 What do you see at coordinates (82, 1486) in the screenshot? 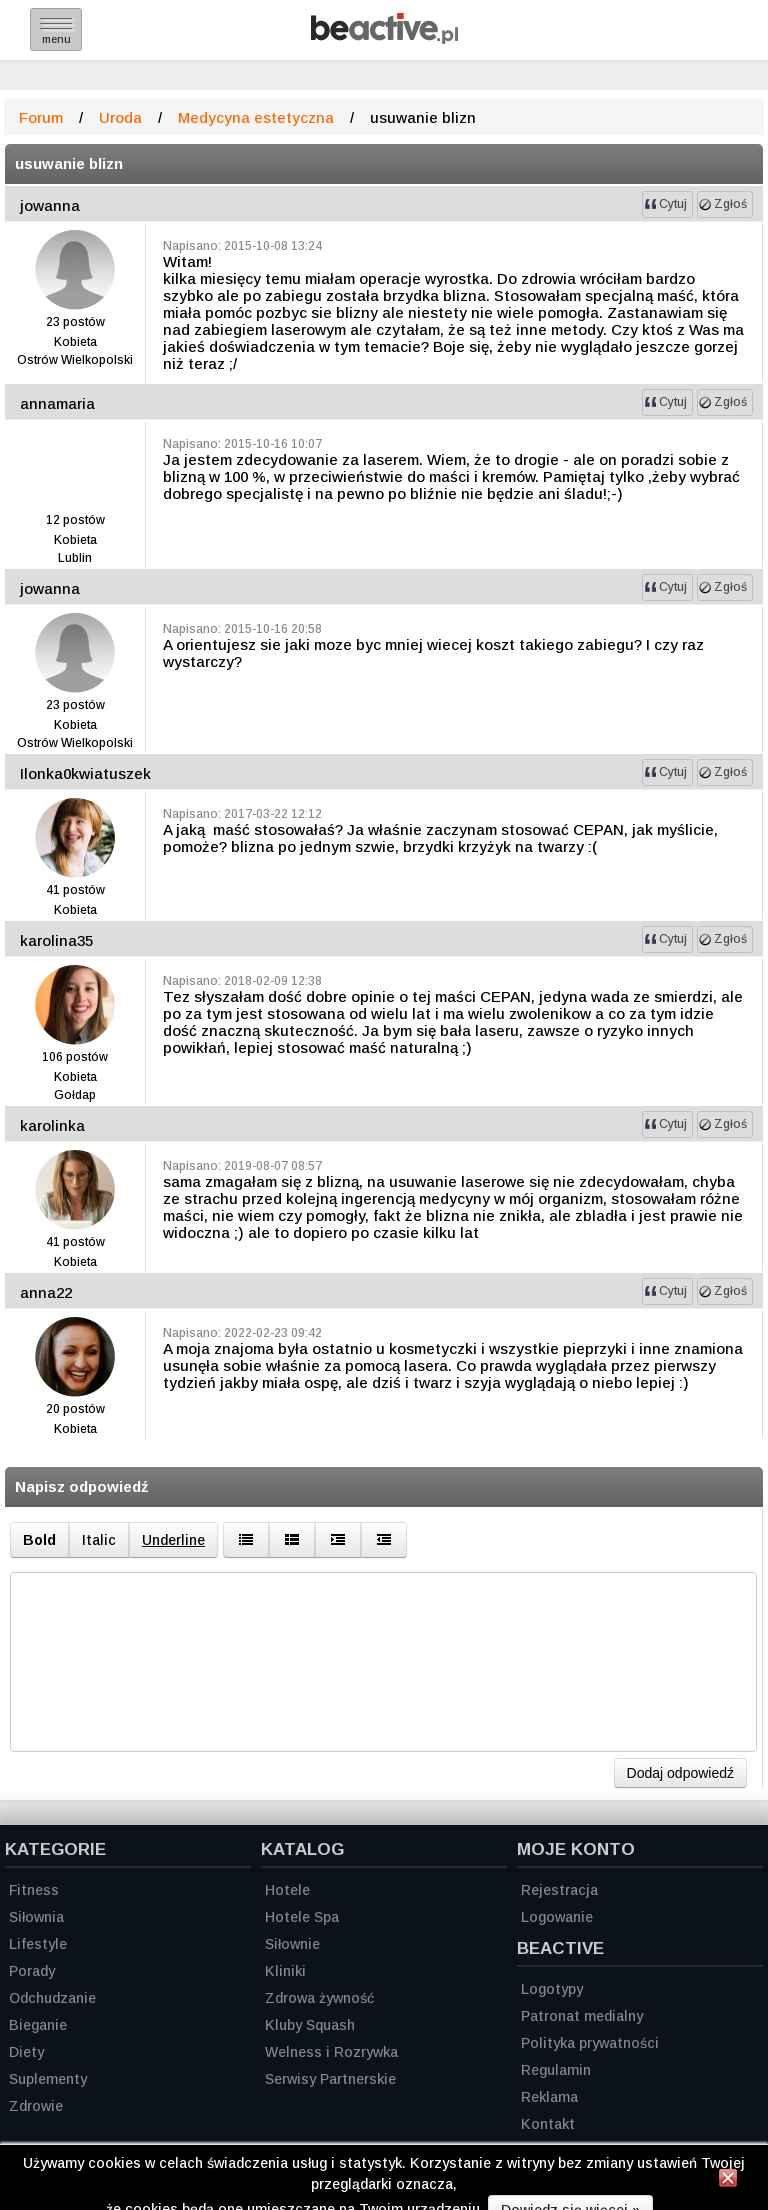
I see `Napisz odpowiedź` at bounding box center [82, 1486].